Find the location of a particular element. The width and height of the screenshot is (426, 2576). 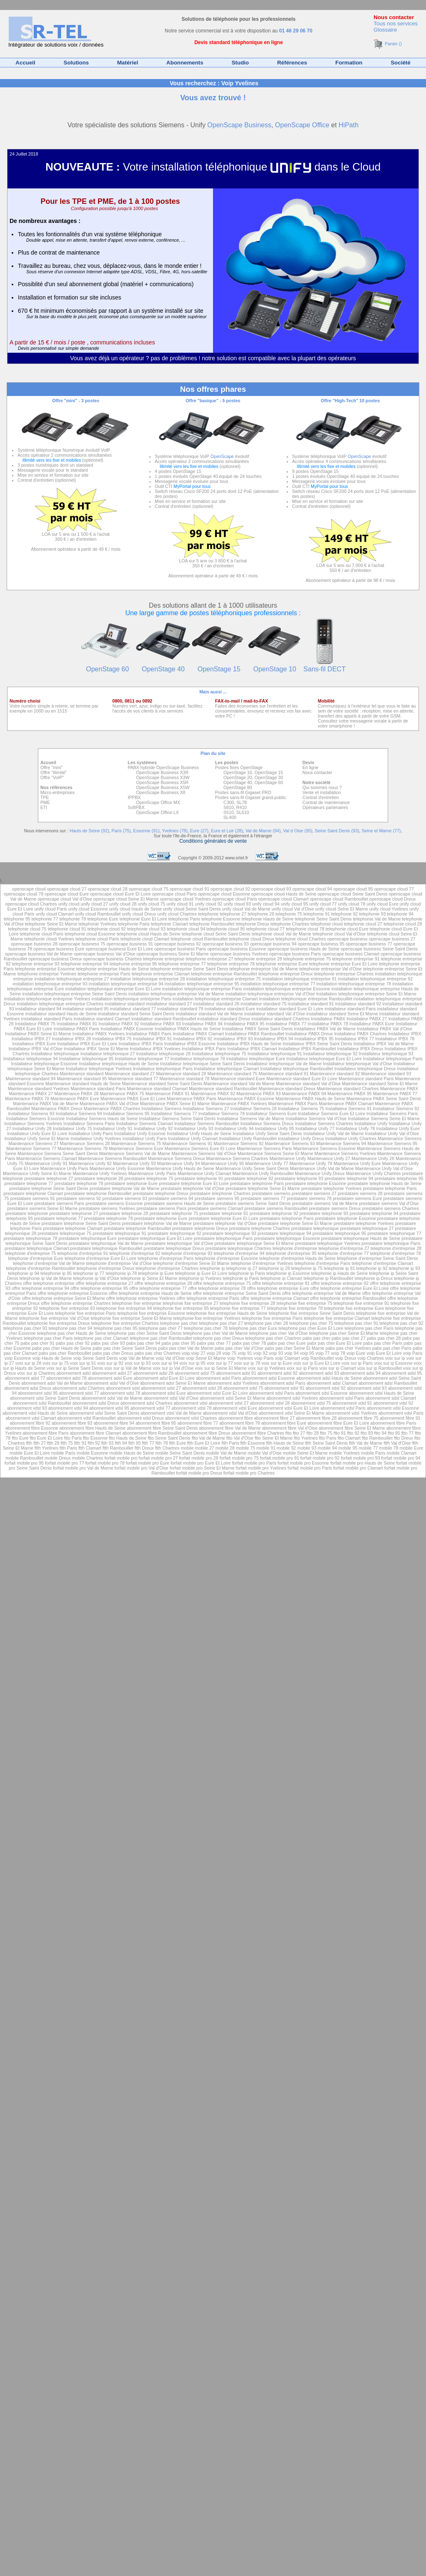

Maintenance Unify 78 is located at coordinates (311, 1163).